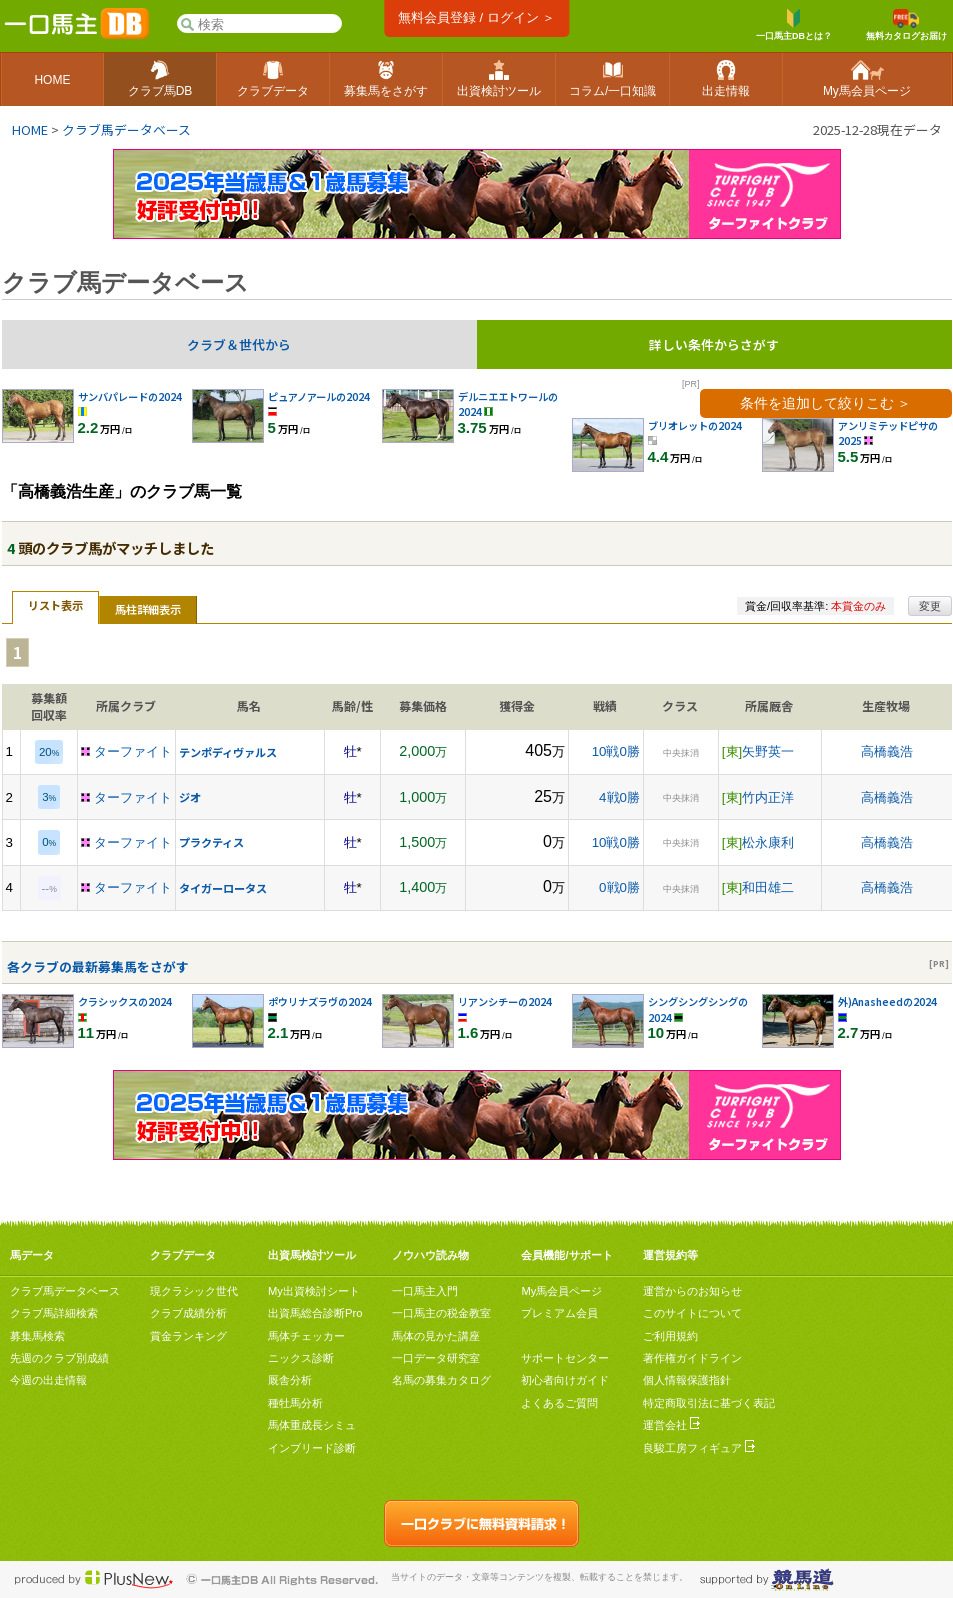  What do you see at coordinates (687, 1380) in the screenshot?
I see `個人情報保護指針` at bounding box center [687, 1380].